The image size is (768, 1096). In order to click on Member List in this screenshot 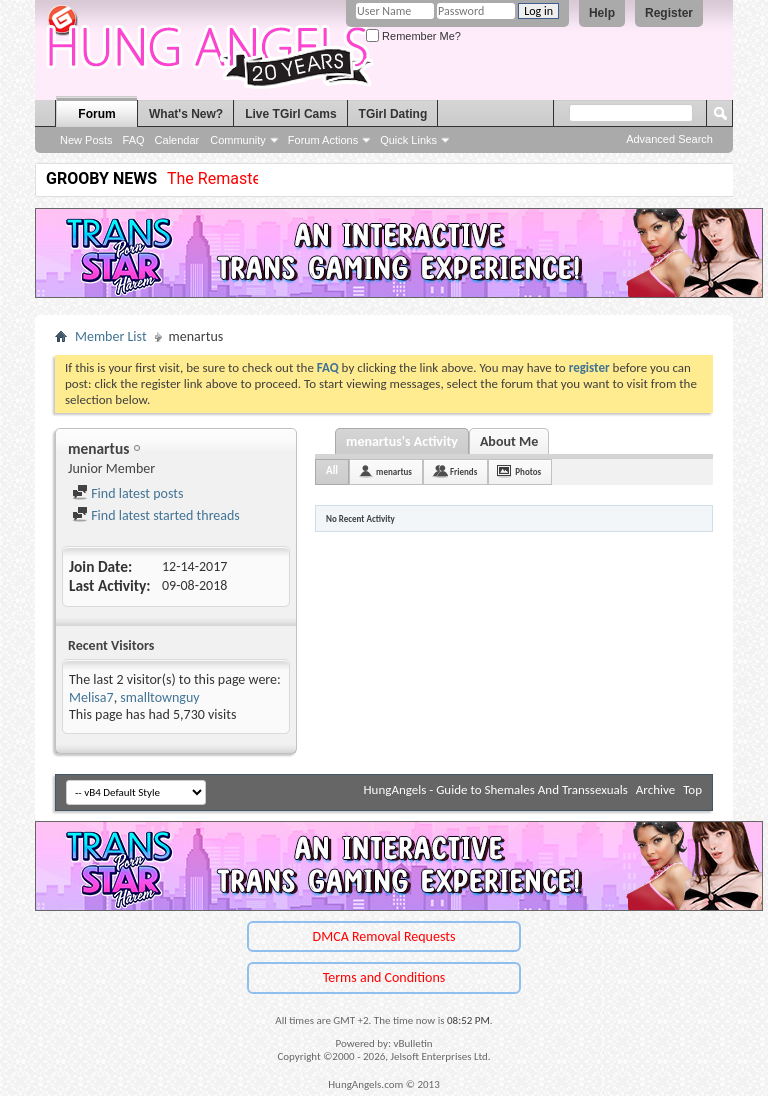, I will do `click(111, 336)`.